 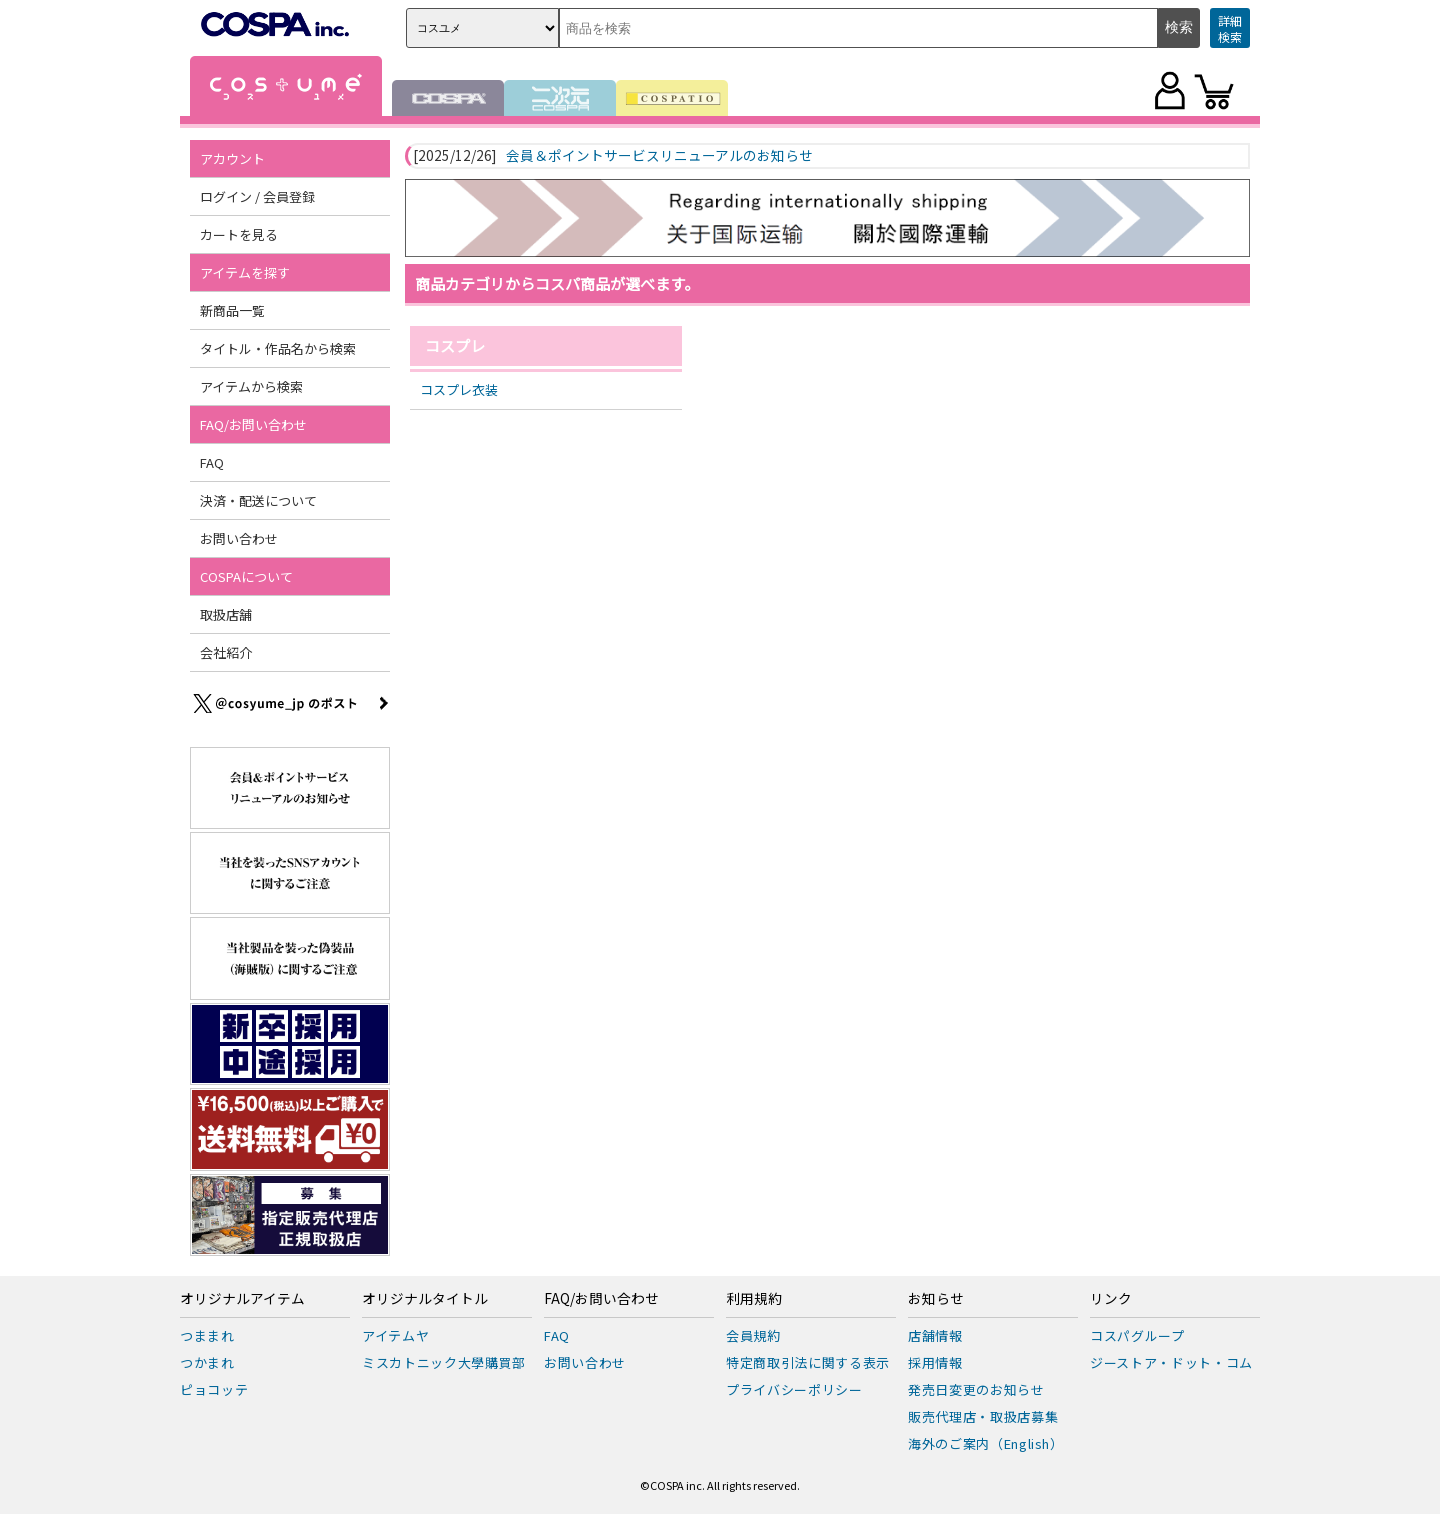 I want to click on 取扱店舗, so click(x=226, y=614).